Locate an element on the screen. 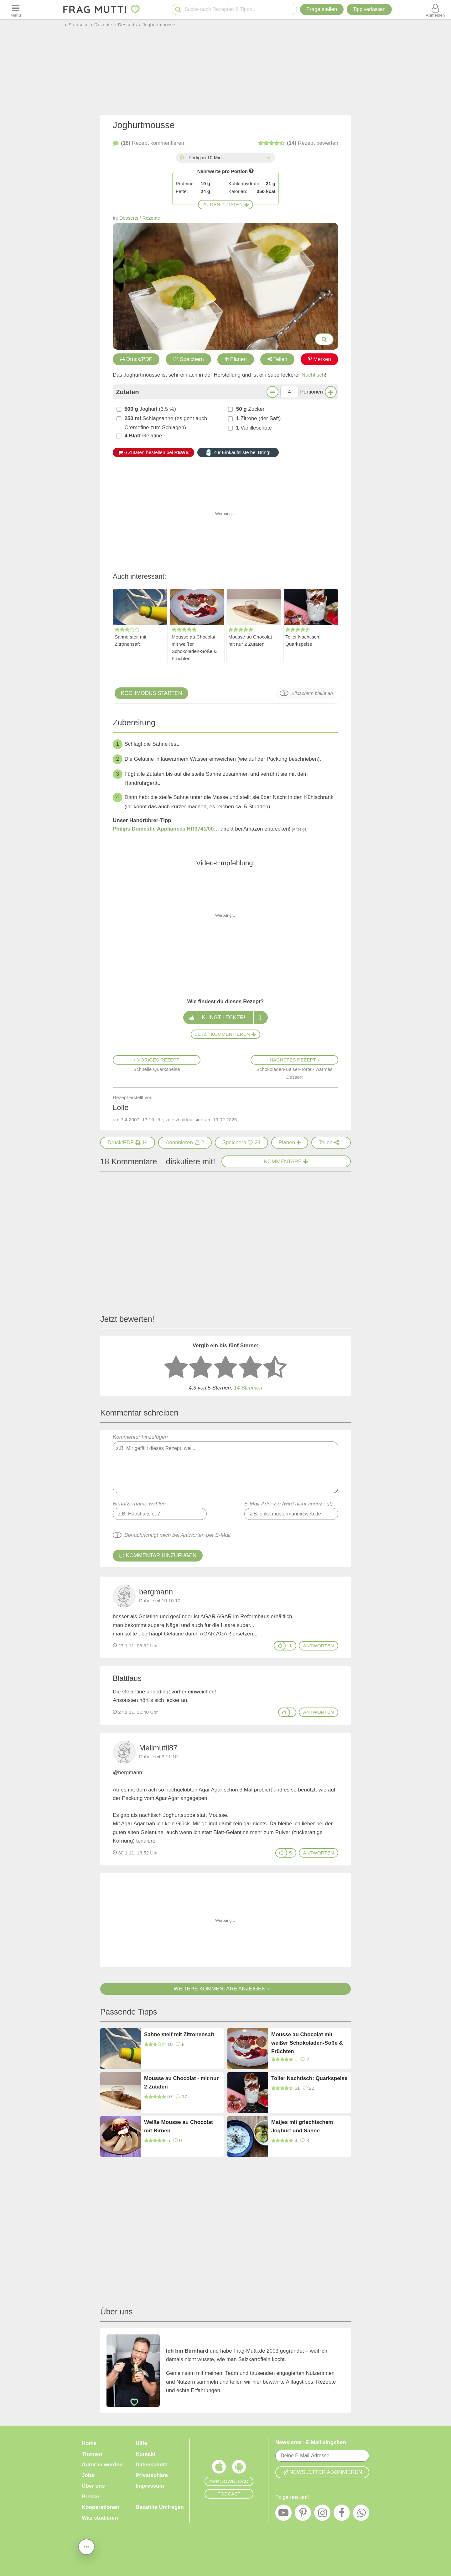 The height and width of the screenshot is (2576, 451). antworten is located at coordinates (318, 1645).